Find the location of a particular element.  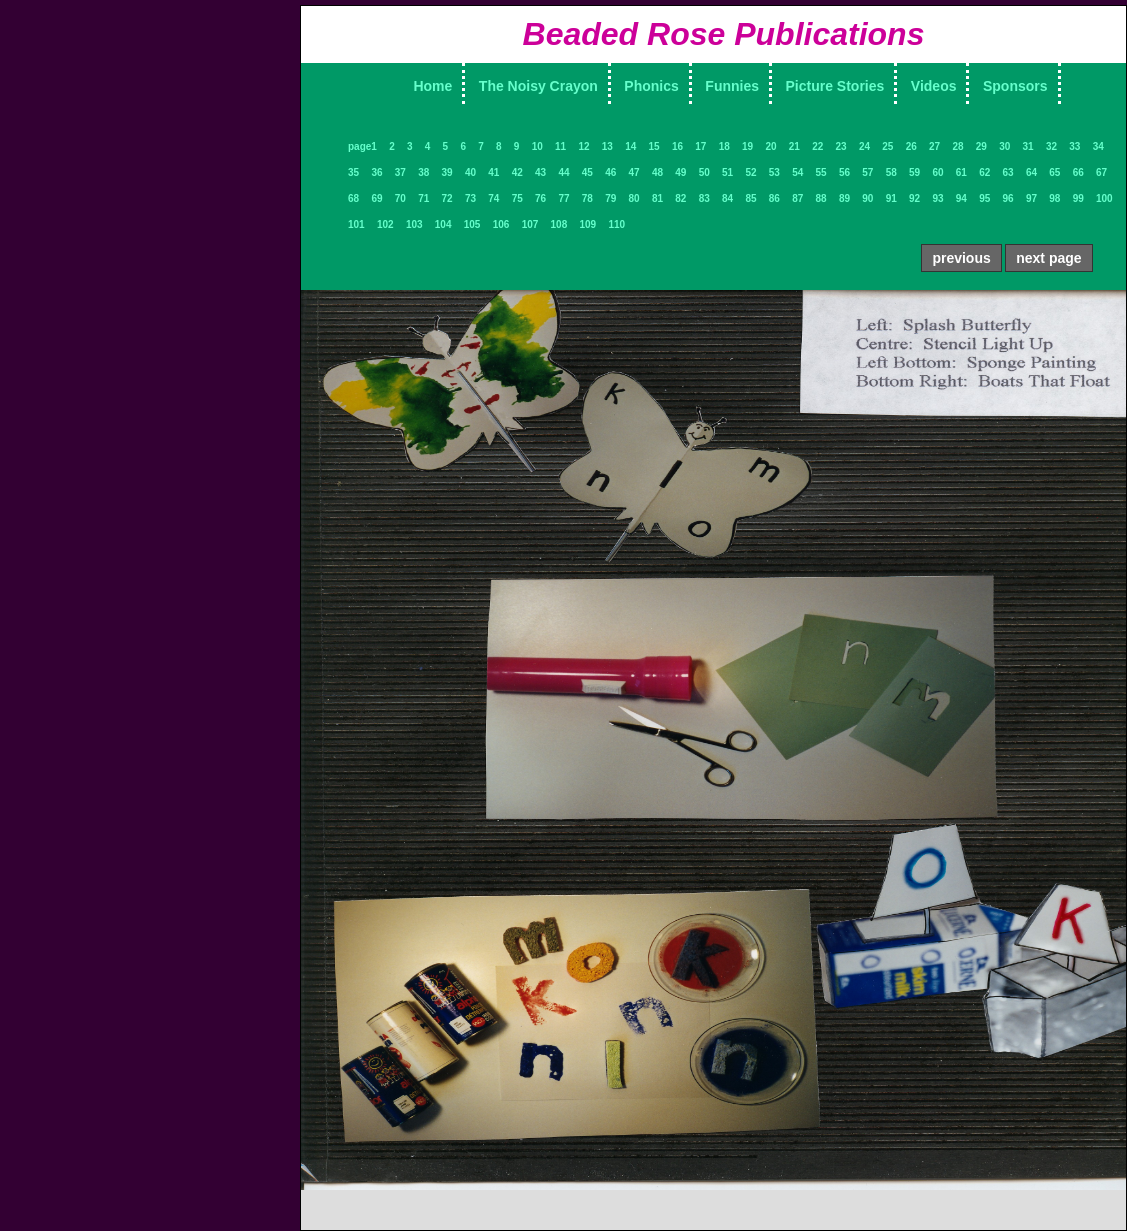

next page is located at coordinates (1048, 258).